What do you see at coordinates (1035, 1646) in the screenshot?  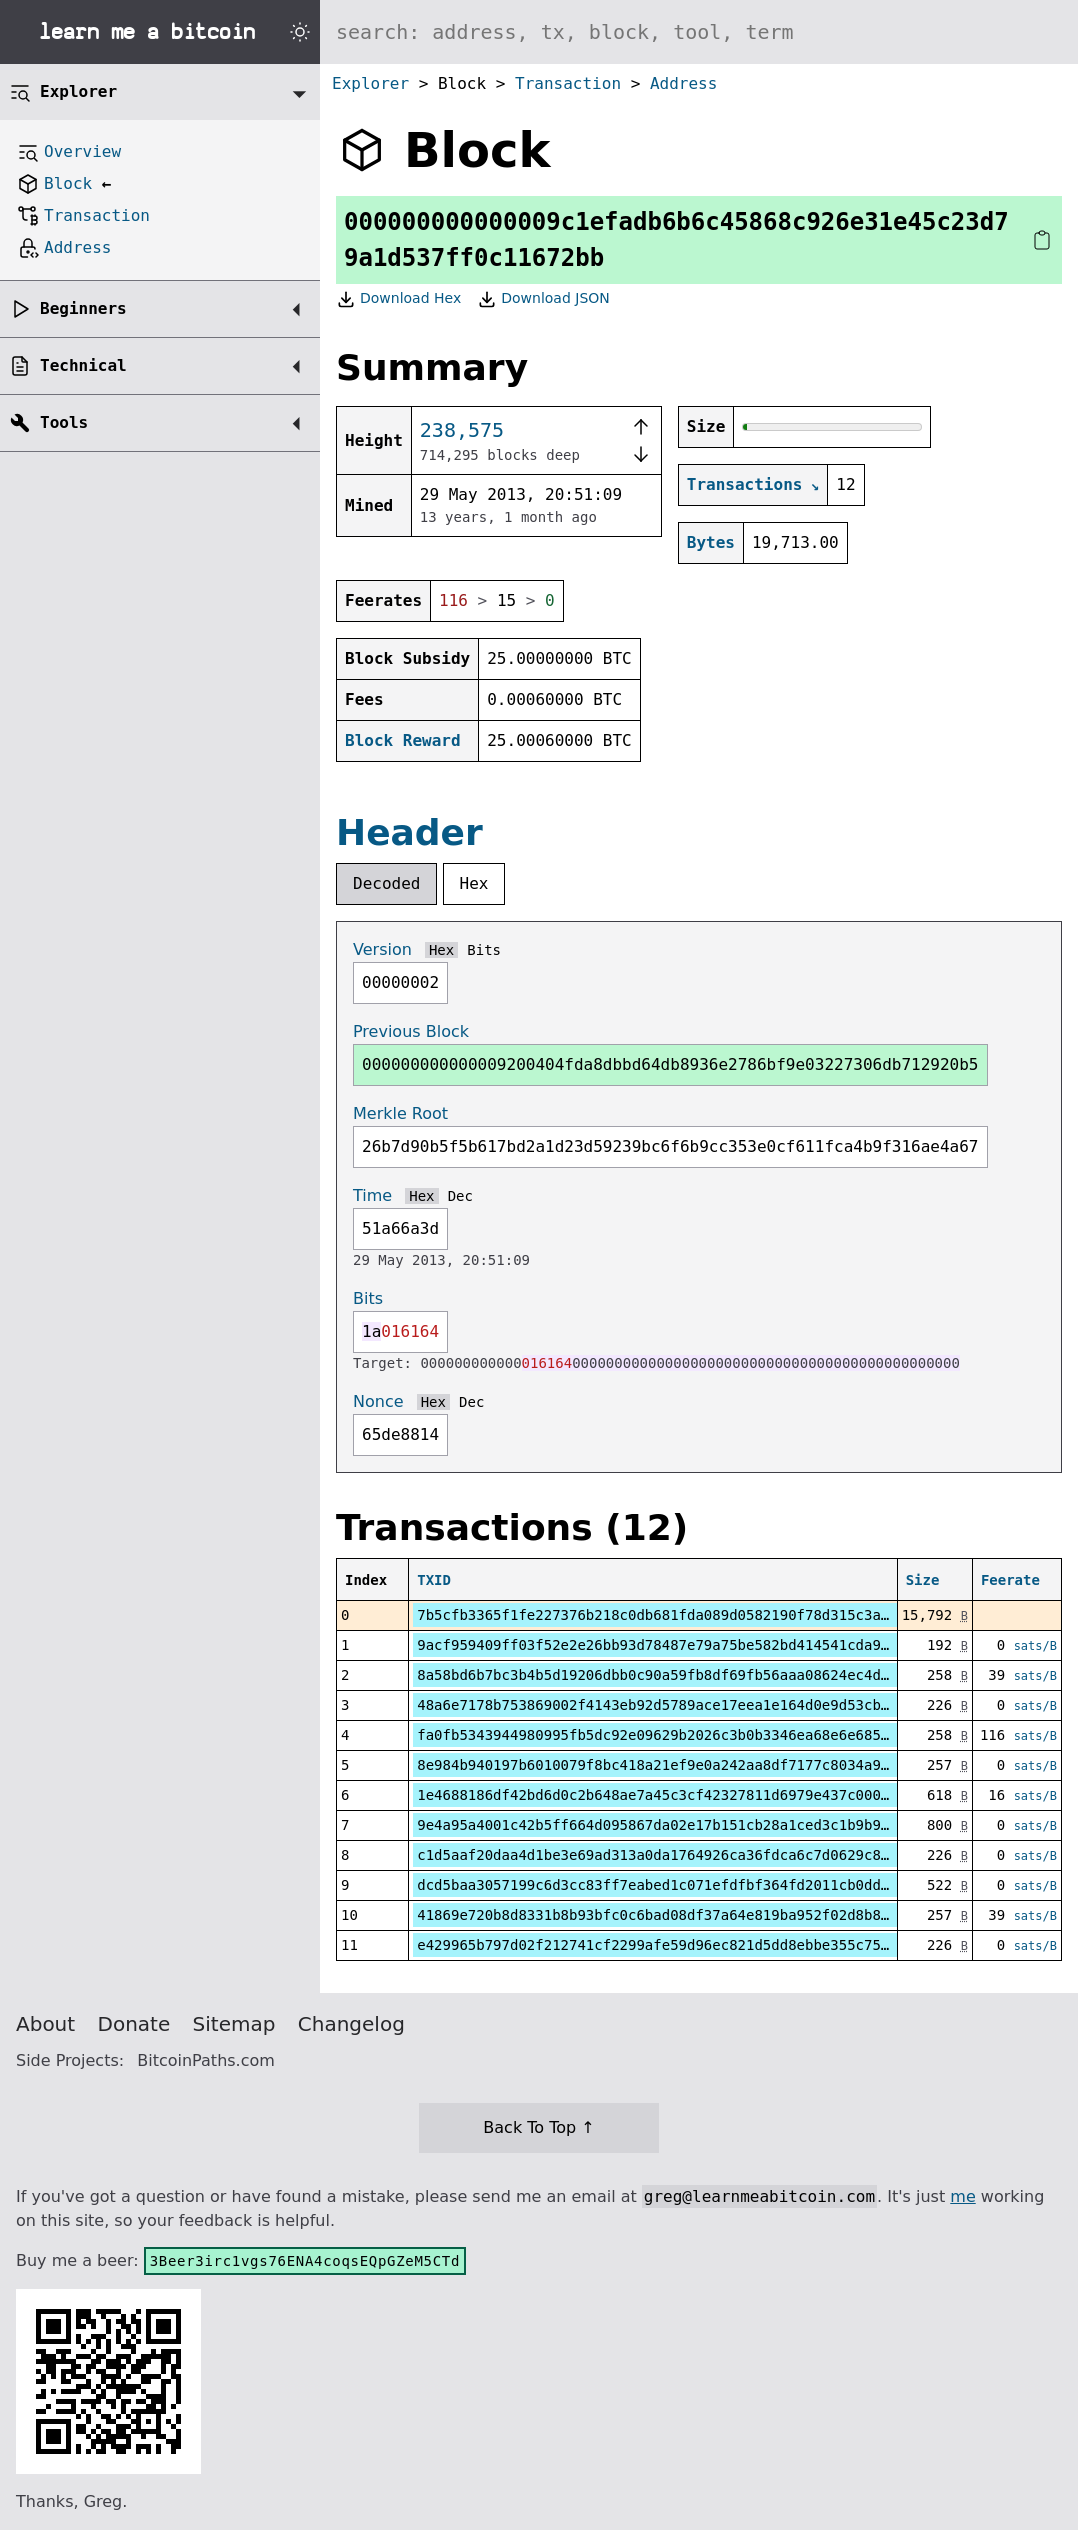 I see `sats/B` at bounding box center [1035, 1646].